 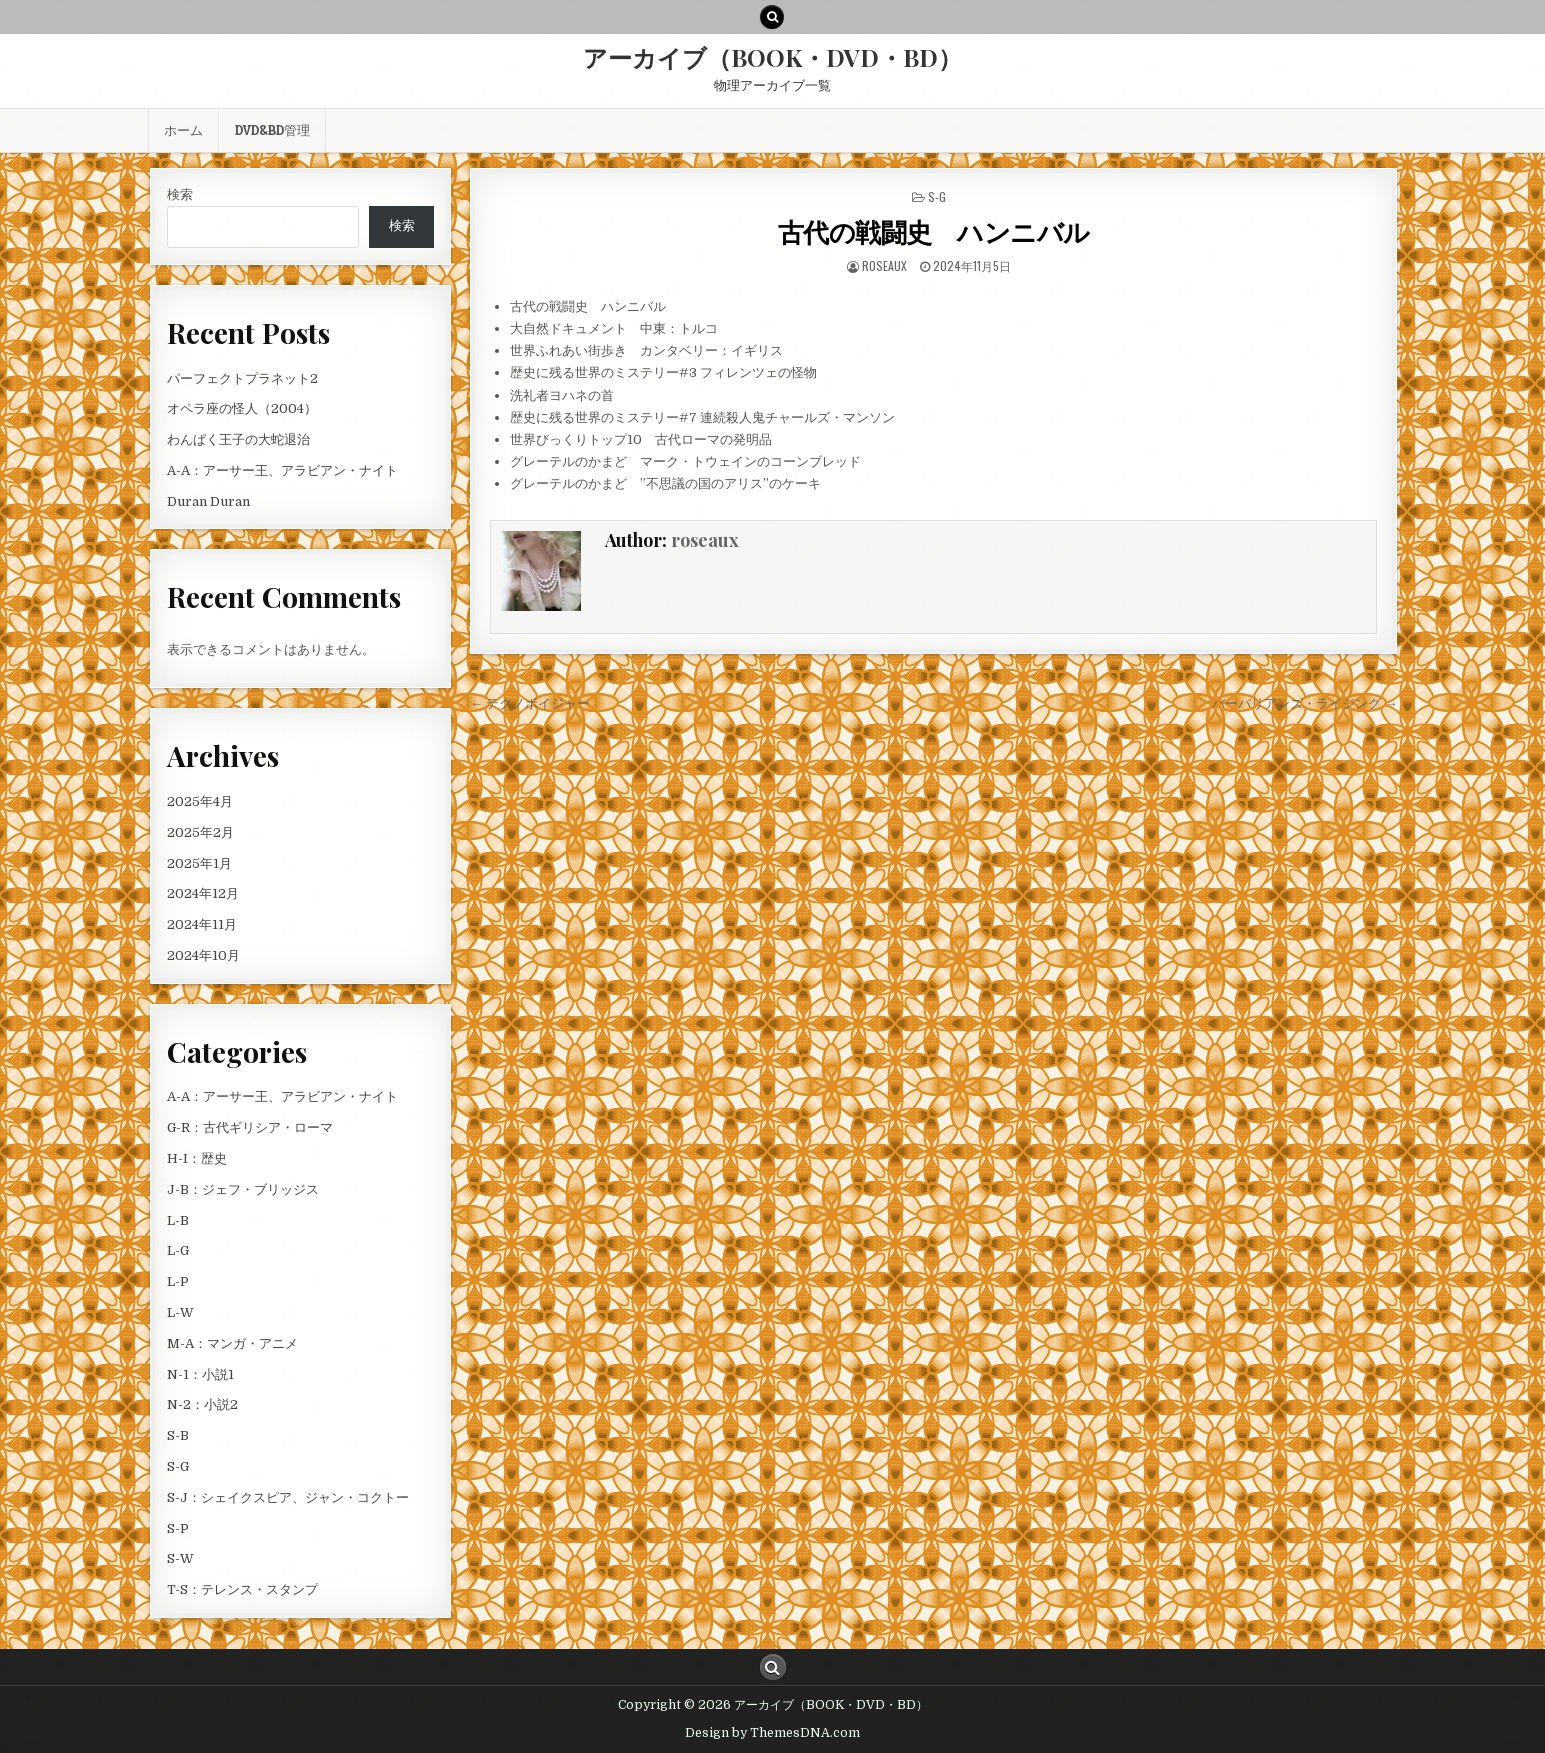 I want to click on 2025年1月, so click(x=199, y=863).